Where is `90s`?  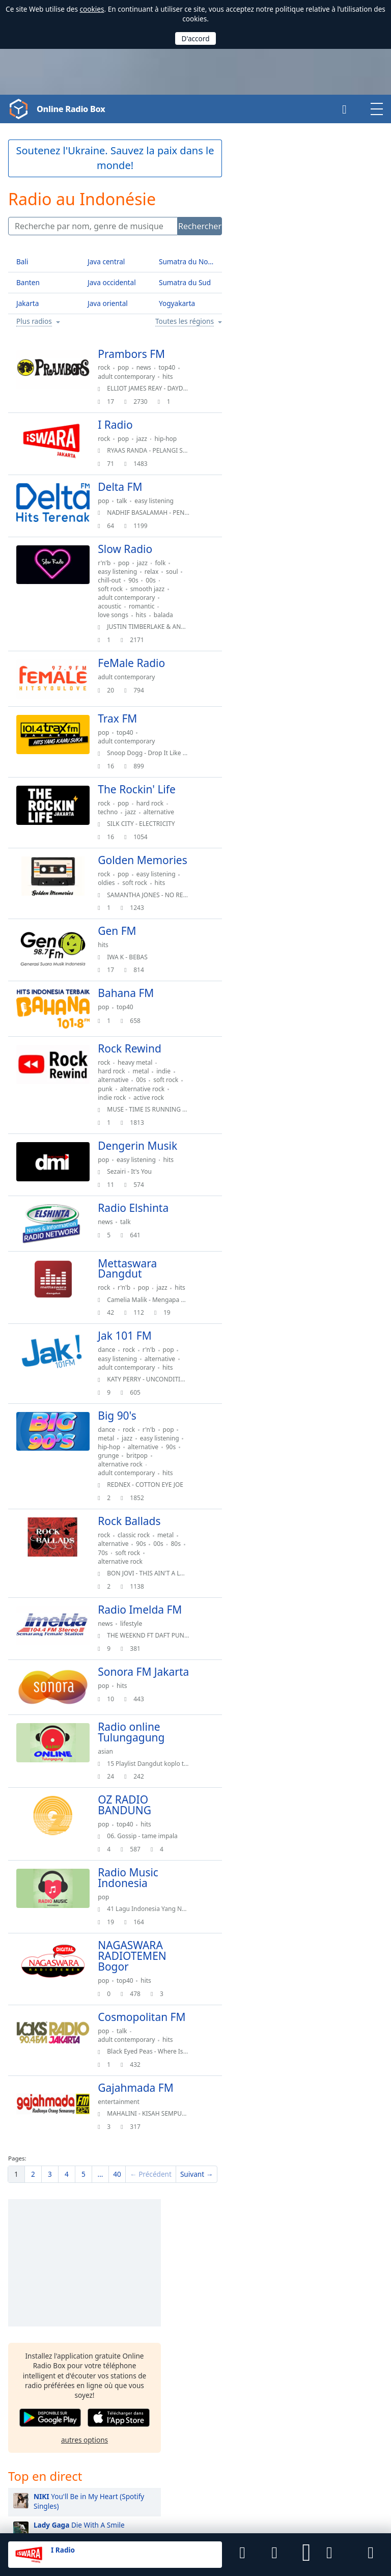
90s is located at coordinates (160, 580).